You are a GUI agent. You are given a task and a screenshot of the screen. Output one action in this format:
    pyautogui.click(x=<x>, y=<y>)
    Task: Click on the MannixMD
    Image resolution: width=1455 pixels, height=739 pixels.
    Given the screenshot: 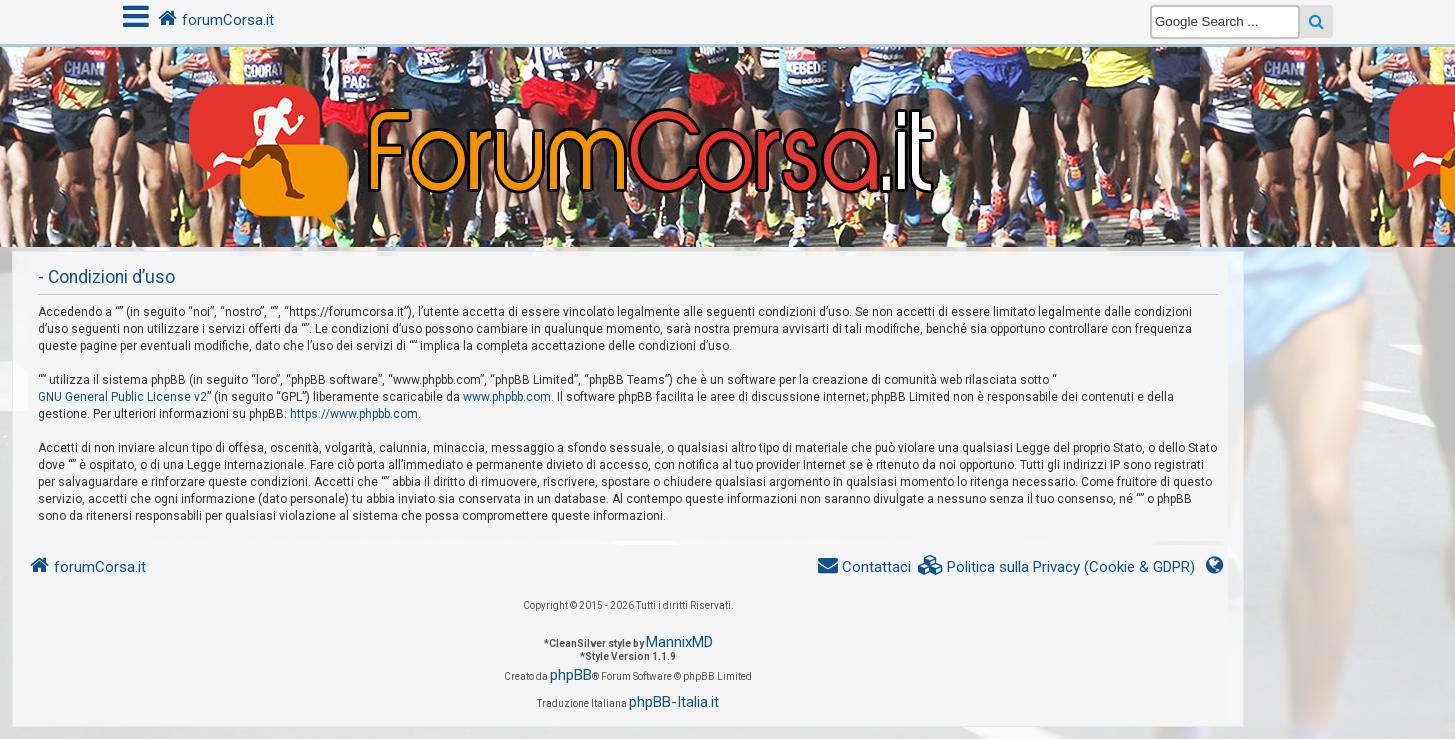 What is the action you would take?
    pyautogui.click(x=679, y=642)
    